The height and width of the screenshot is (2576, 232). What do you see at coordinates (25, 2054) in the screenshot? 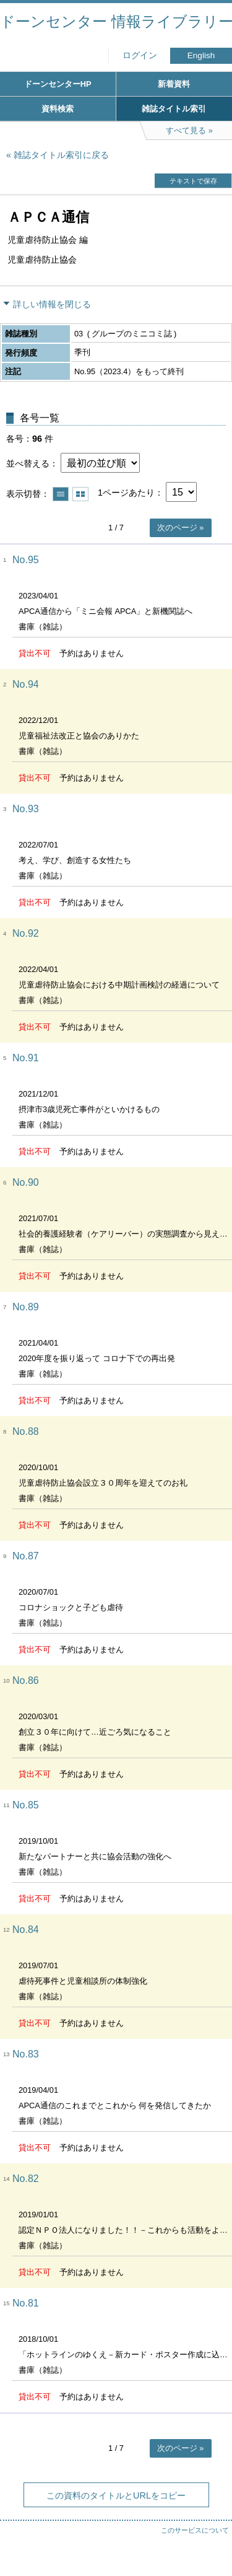
I see `No.83` at bounding box center [25, 2054].